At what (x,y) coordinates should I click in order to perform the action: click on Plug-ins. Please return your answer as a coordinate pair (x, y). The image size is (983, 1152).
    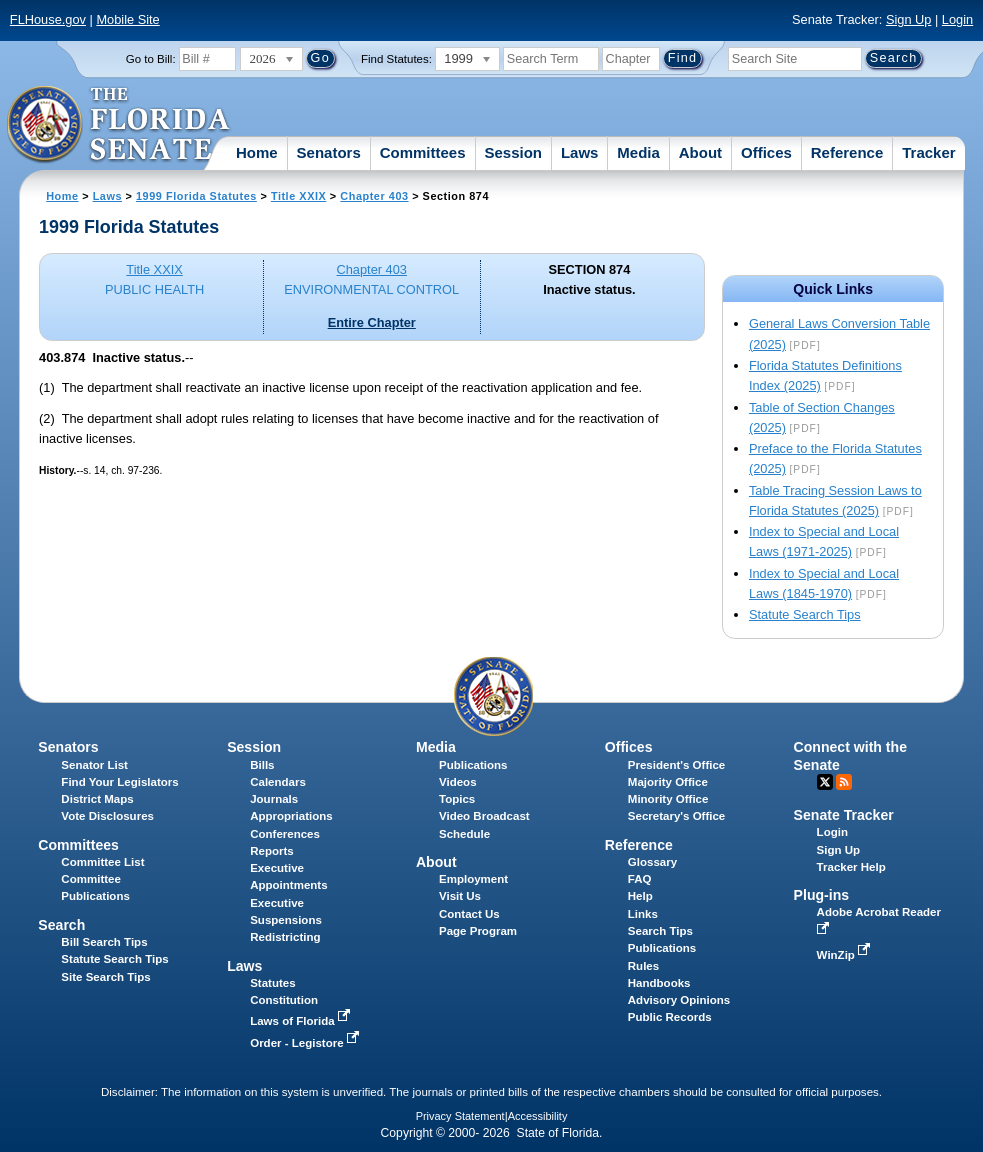
    Looking at the image, I should click on (822, 895).